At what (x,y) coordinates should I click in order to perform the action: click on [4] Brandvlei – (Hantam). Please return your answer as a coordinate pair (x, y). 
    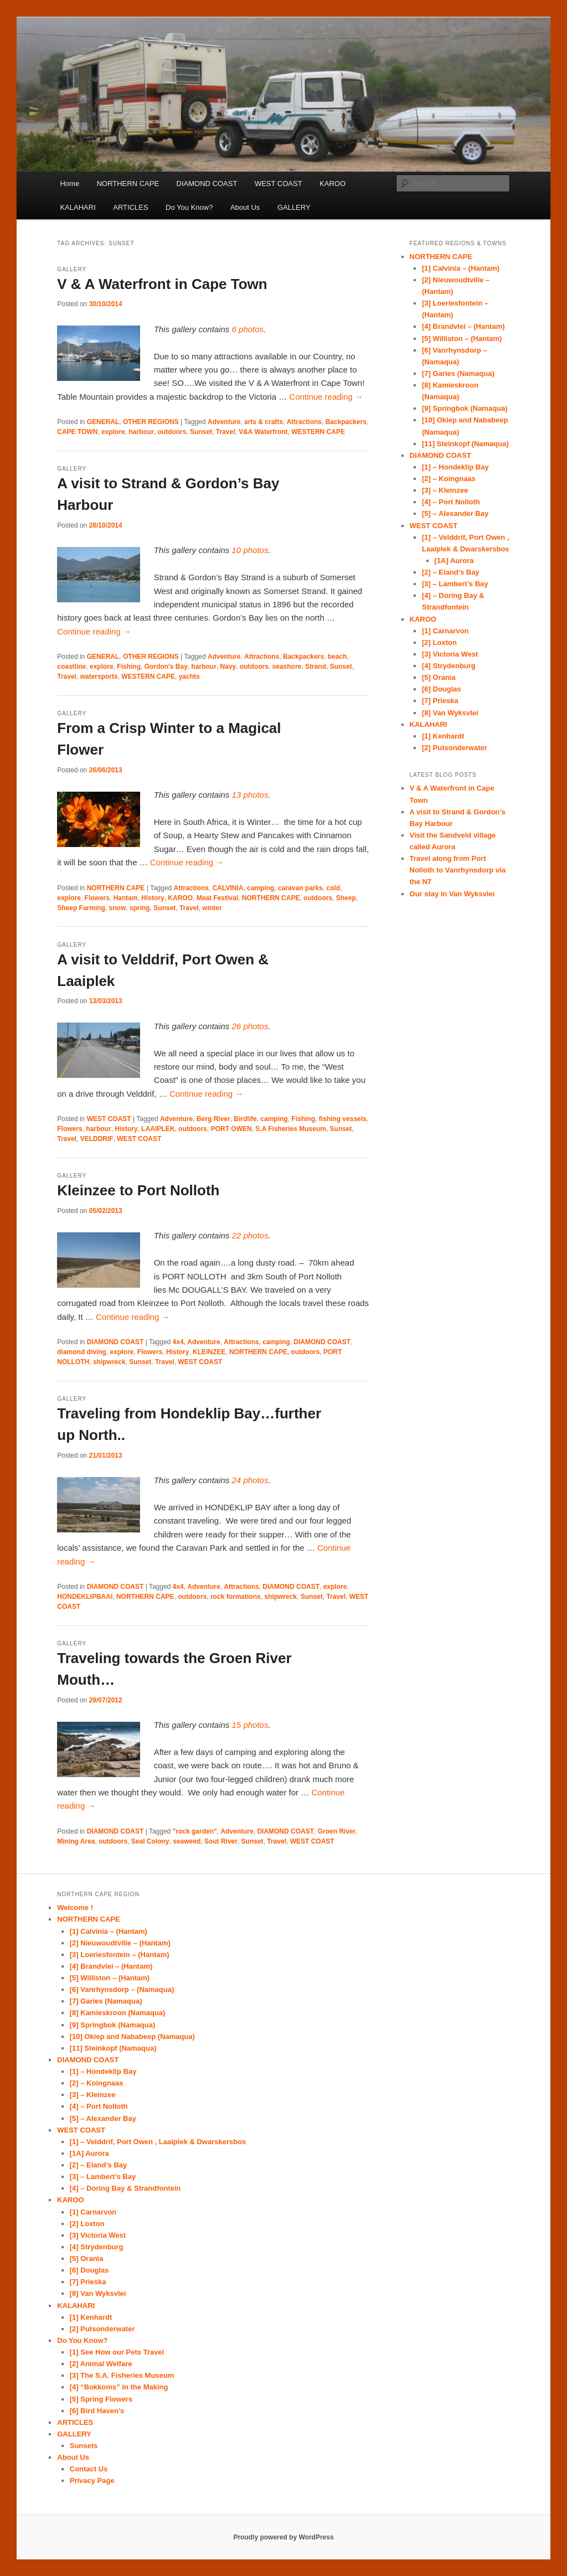
    Looking at the image, I should click on (463, 326).